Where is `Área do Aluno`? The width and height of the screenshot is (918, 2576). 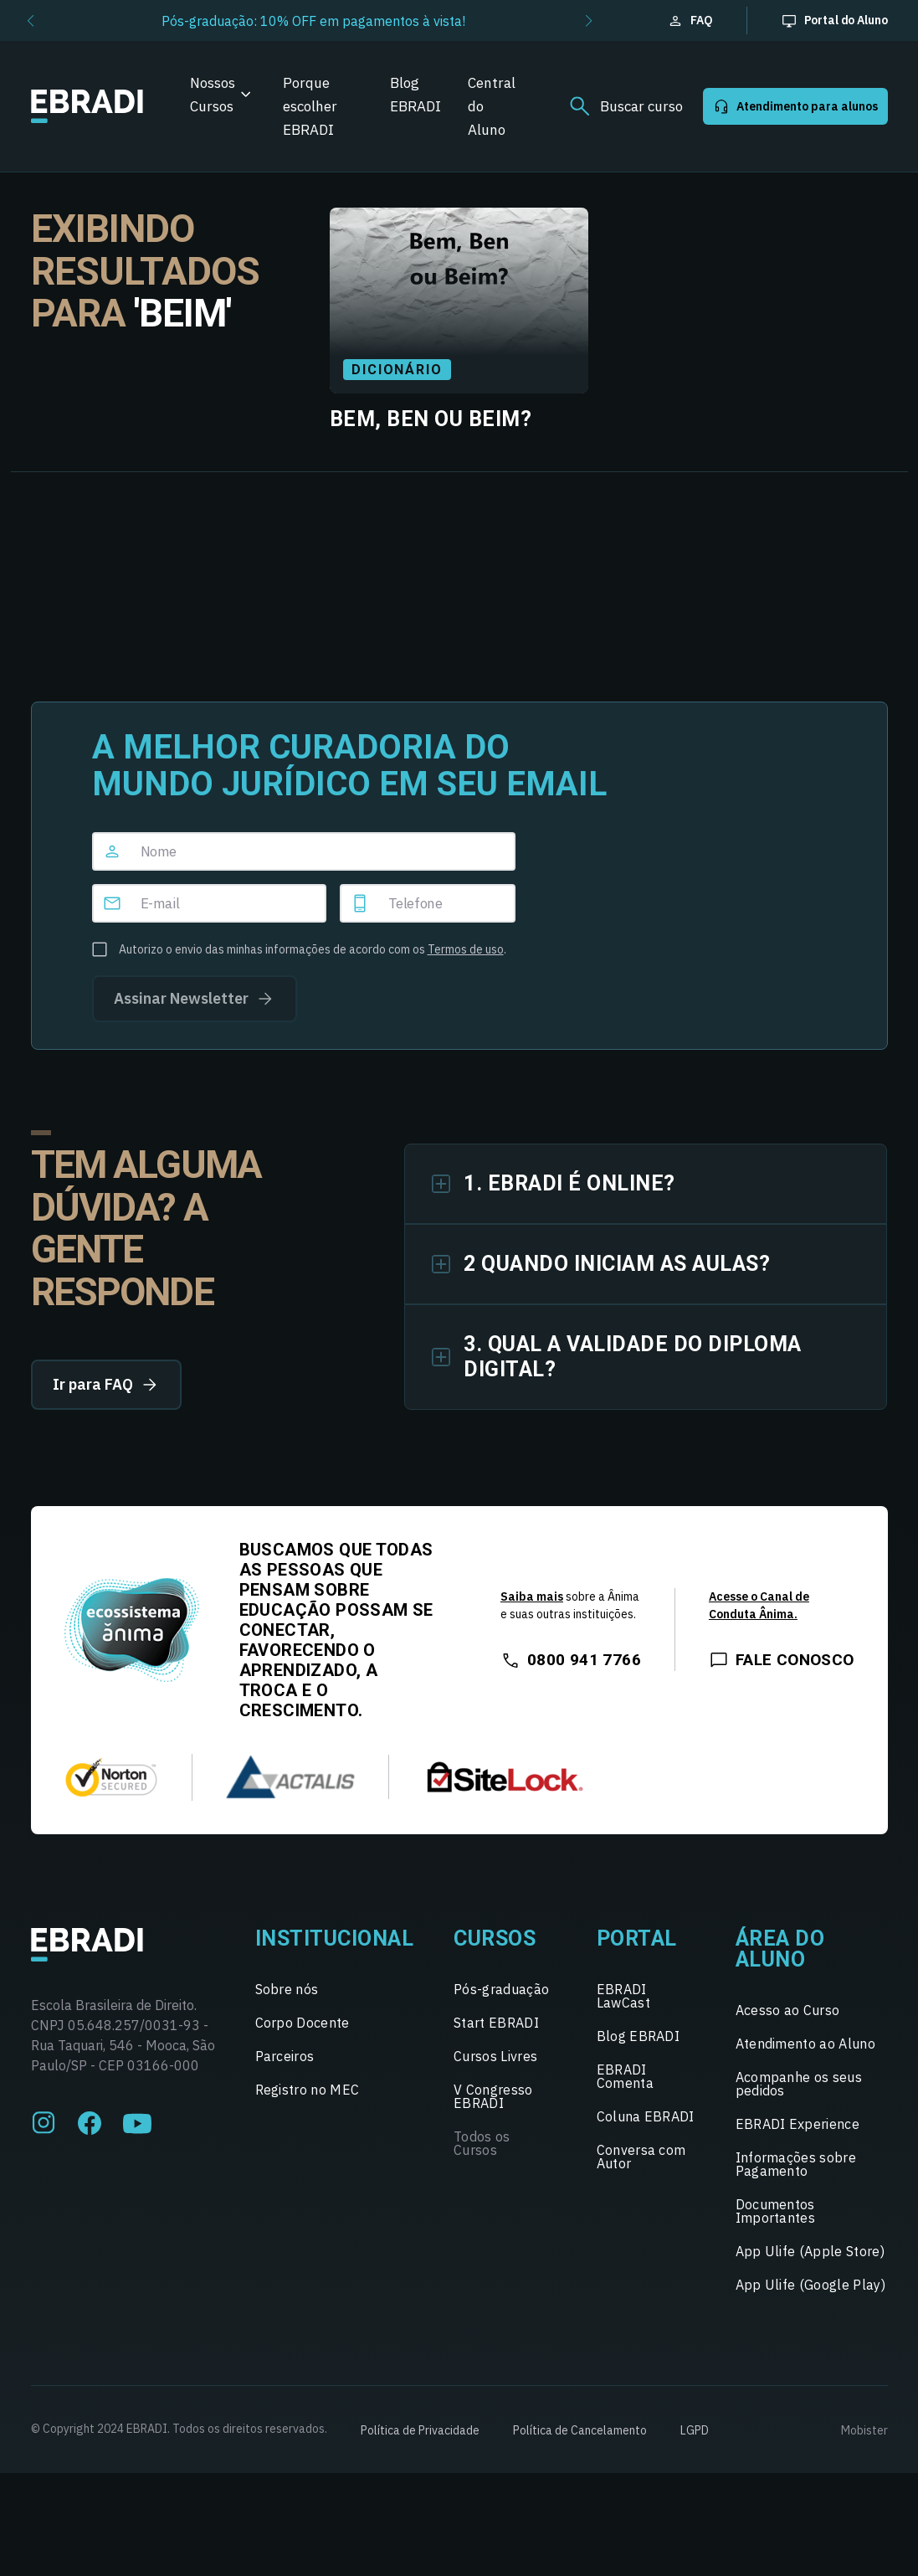
Área do Aluno is located at coordinates (780, 1949).